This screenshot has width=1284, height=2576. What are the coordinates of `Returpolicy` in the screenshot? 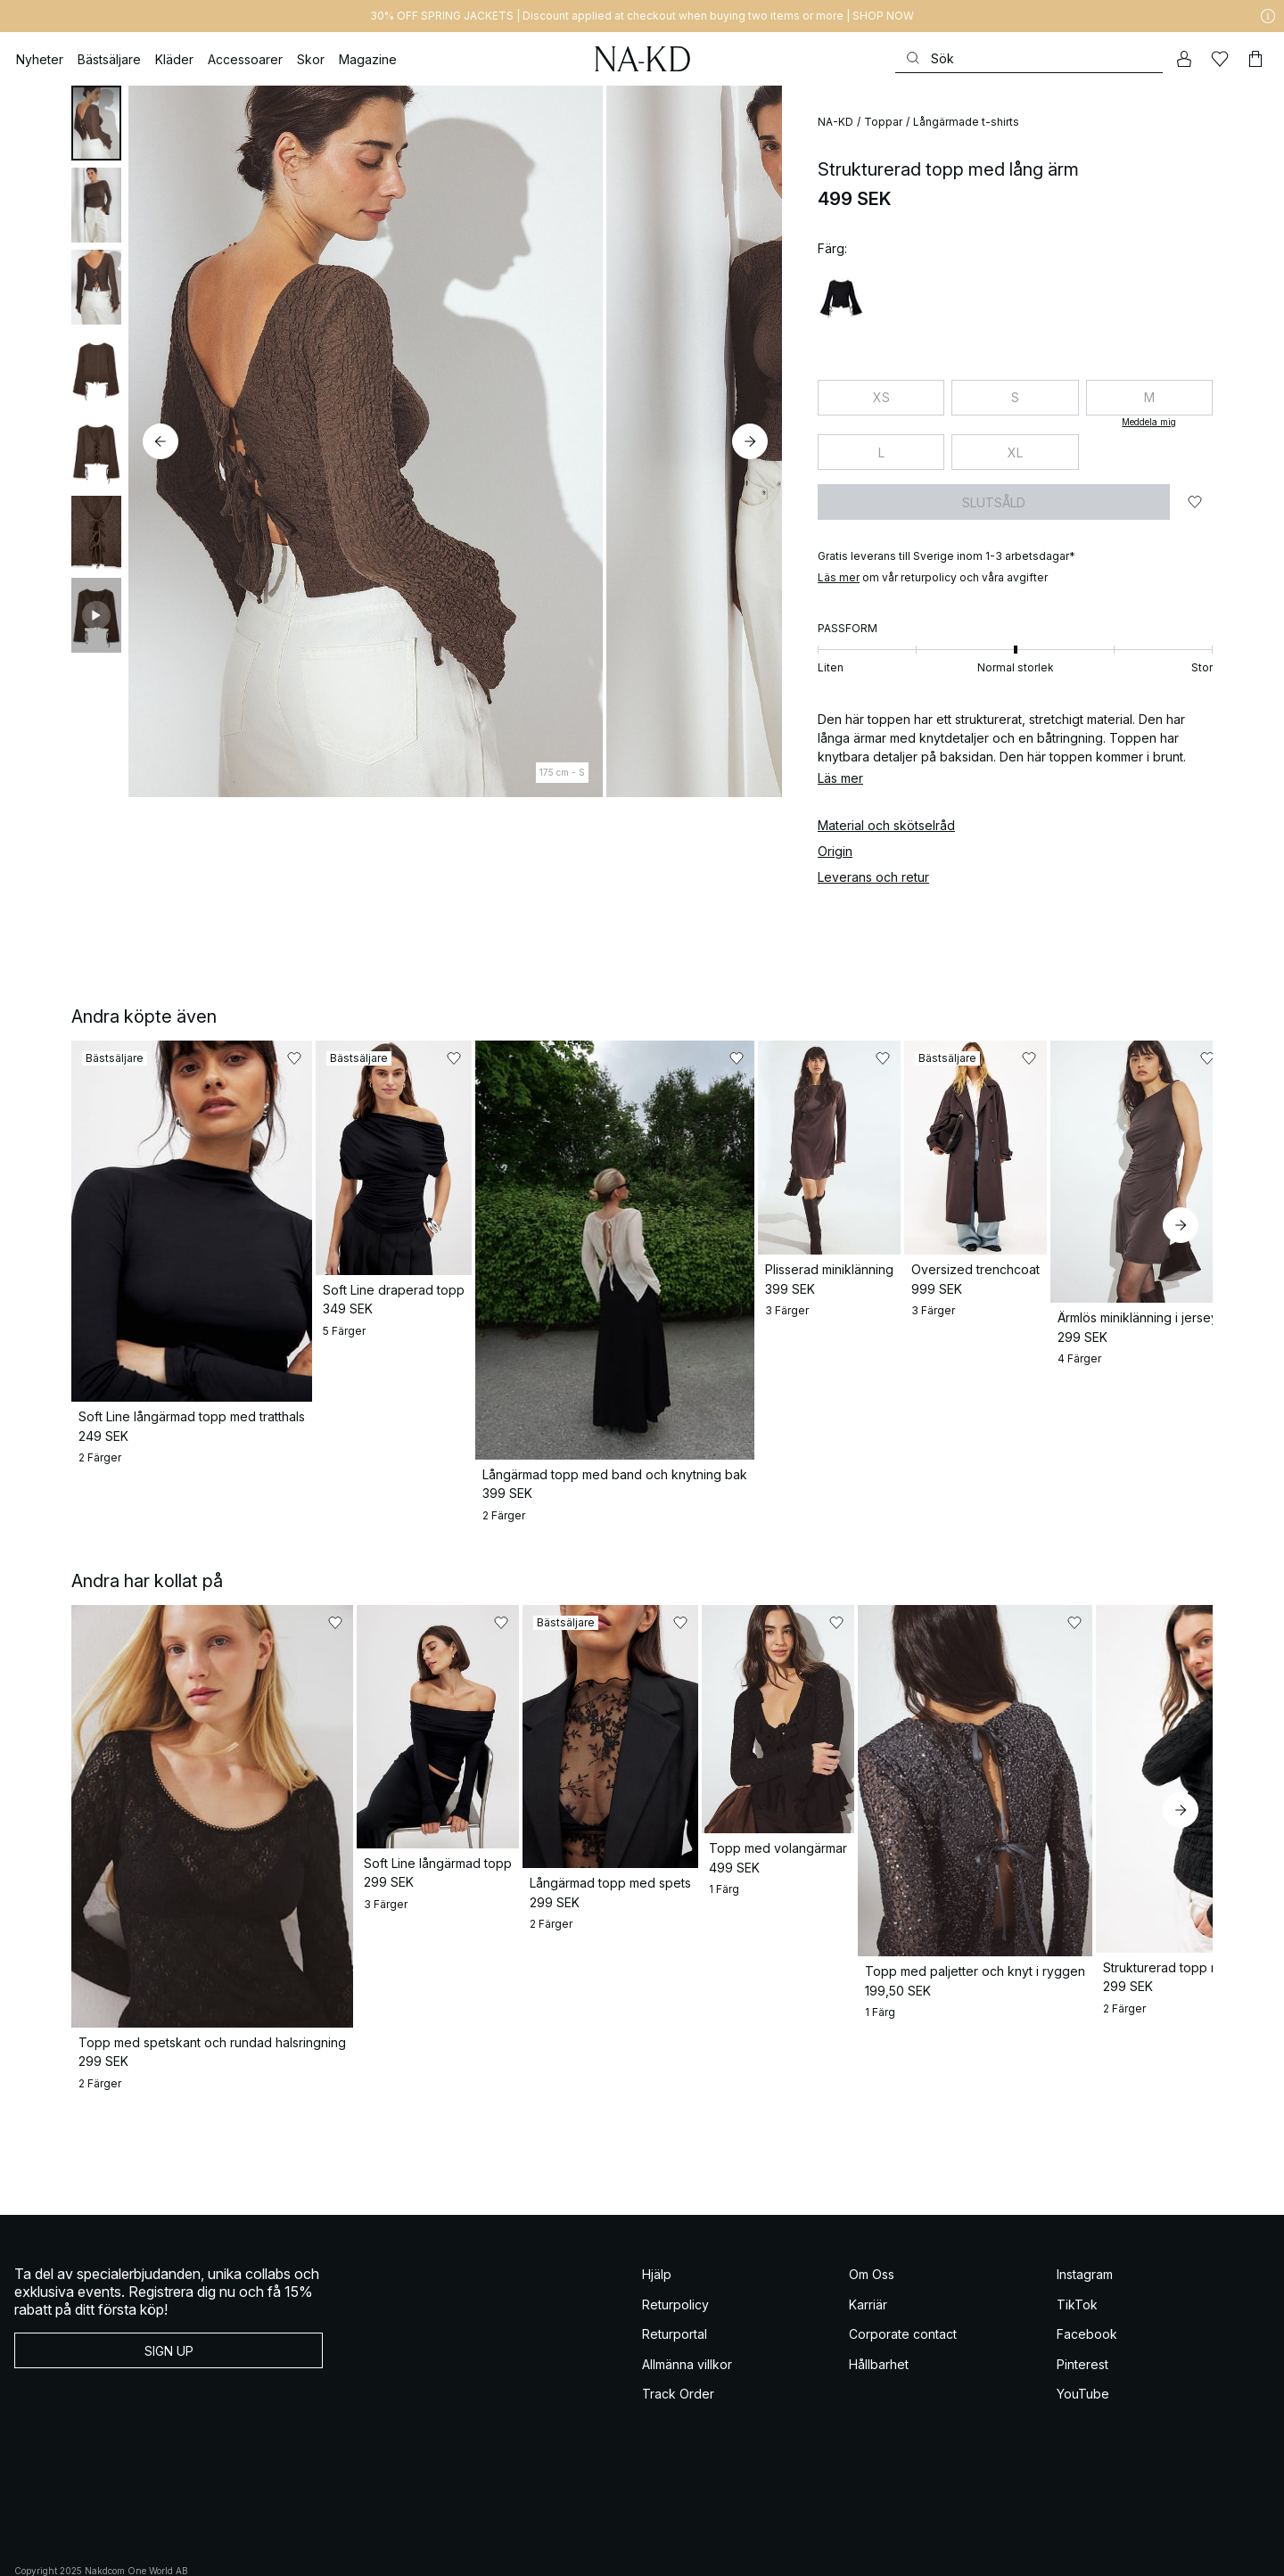 It's located at (675, 2264).